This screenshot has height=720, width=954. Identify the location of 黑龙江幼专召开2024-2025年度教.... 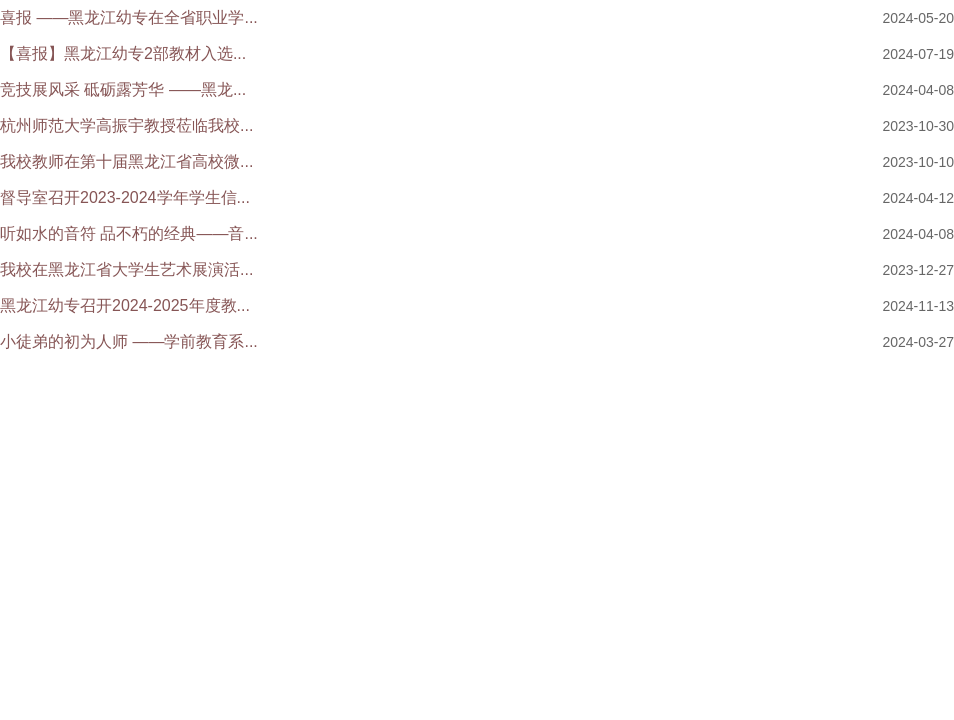
(125, 305).